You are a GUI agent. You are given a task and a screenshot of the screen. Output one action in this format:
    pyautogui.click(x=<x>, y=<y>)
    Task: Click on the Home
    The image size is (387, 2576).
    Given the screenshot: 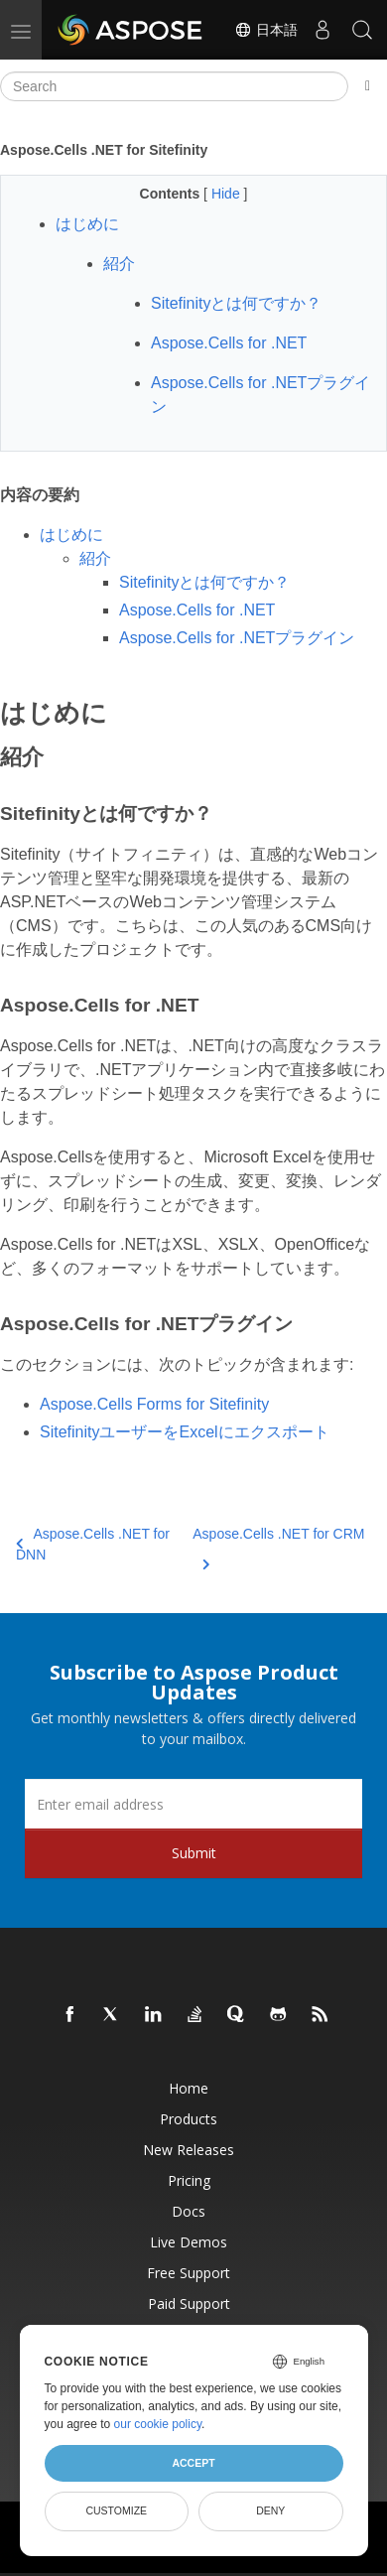 What is the action you would take?
    pyautogui.click(x=188, y=2088)
    